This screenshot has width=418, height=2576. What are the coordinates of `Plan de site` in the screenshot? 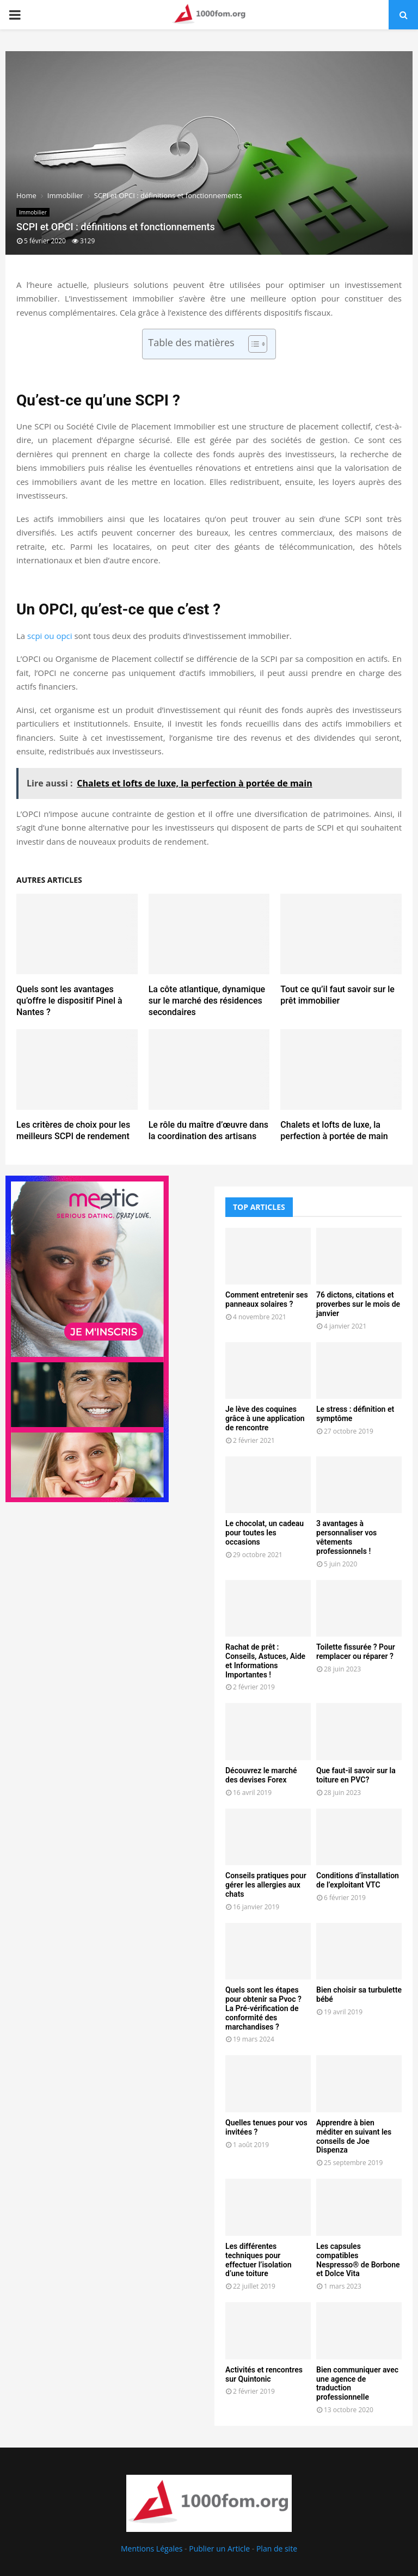 It's located at (276, 2548).